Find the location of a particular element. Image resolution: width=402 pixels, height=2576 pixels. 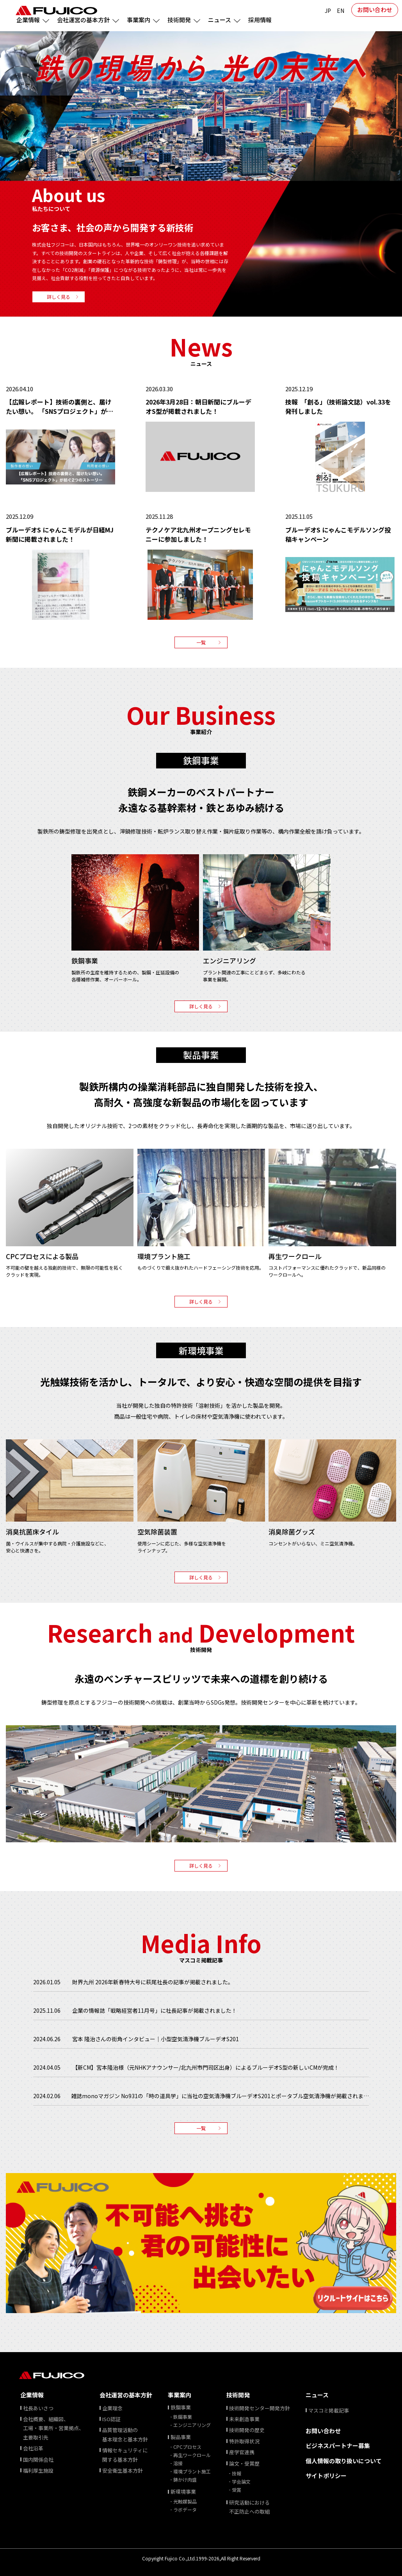

未来創造事業 is located at coordinates (244, 2419).